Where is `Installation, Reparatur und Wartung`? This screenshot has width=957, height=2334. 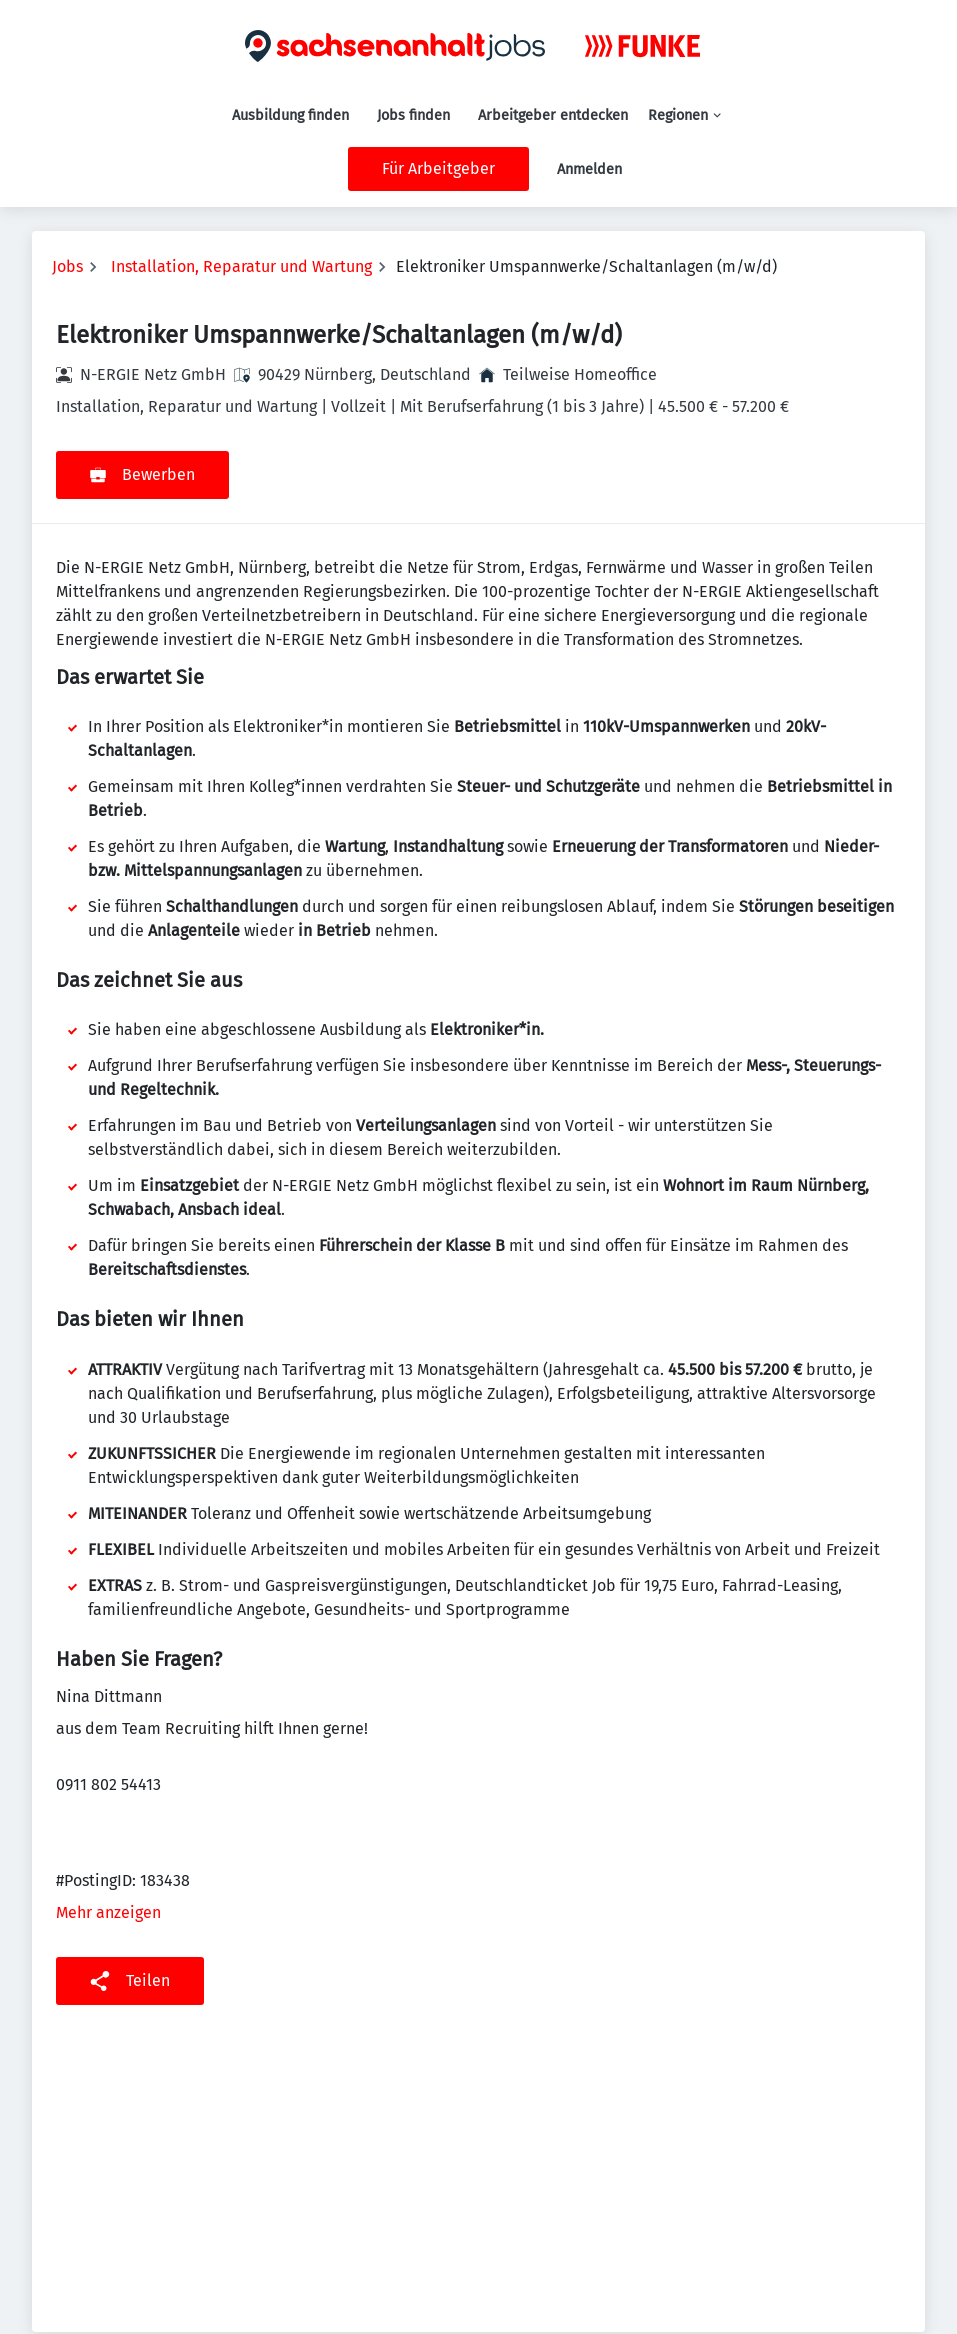 Installation, Reparatur und Wartung is located at coordinates (241, 266).